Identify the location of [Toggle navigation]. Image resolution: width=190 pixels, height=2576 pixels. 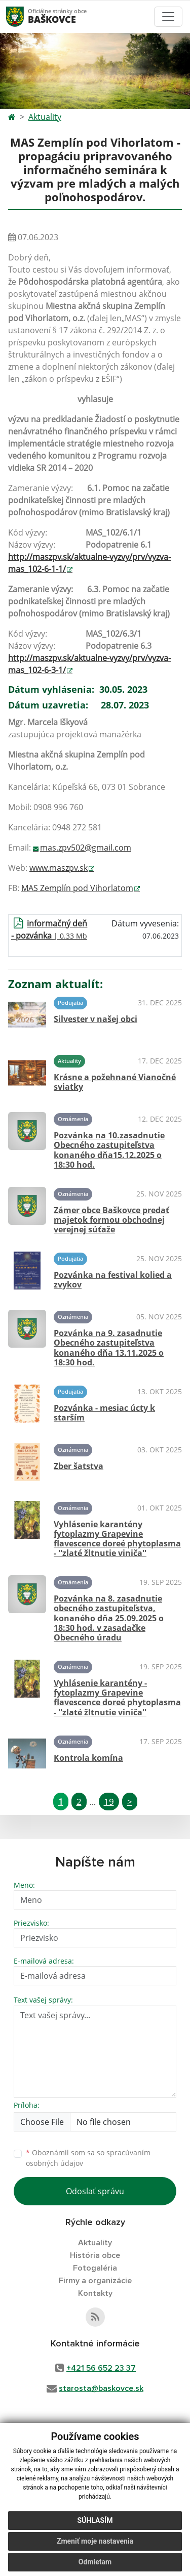
(168, 17).